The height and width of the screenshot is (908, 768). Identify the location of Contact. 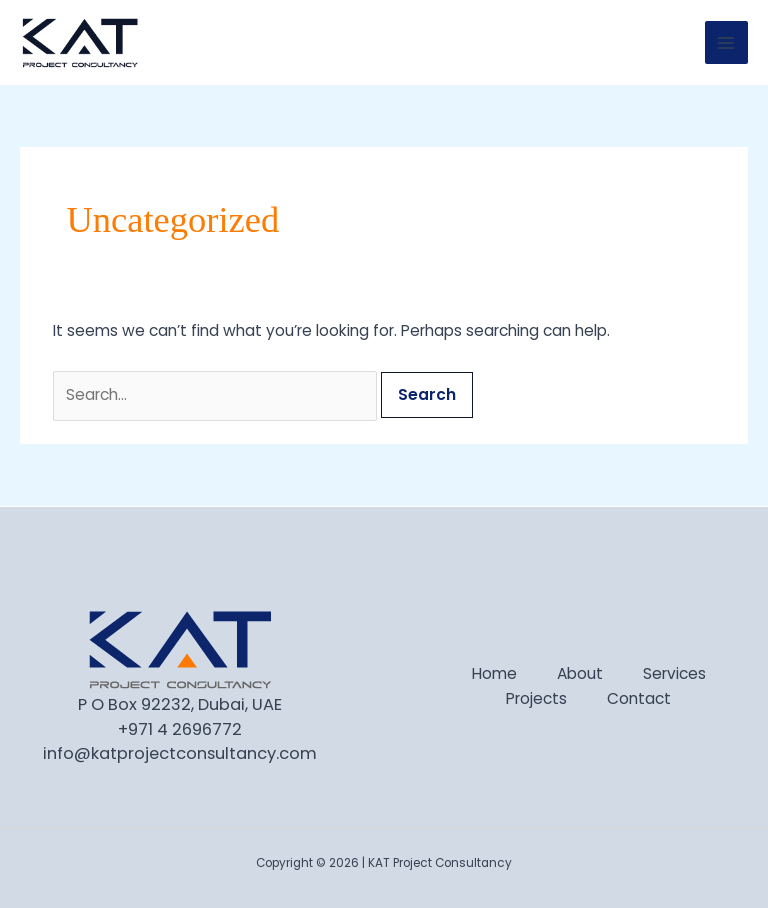
(639, 698).